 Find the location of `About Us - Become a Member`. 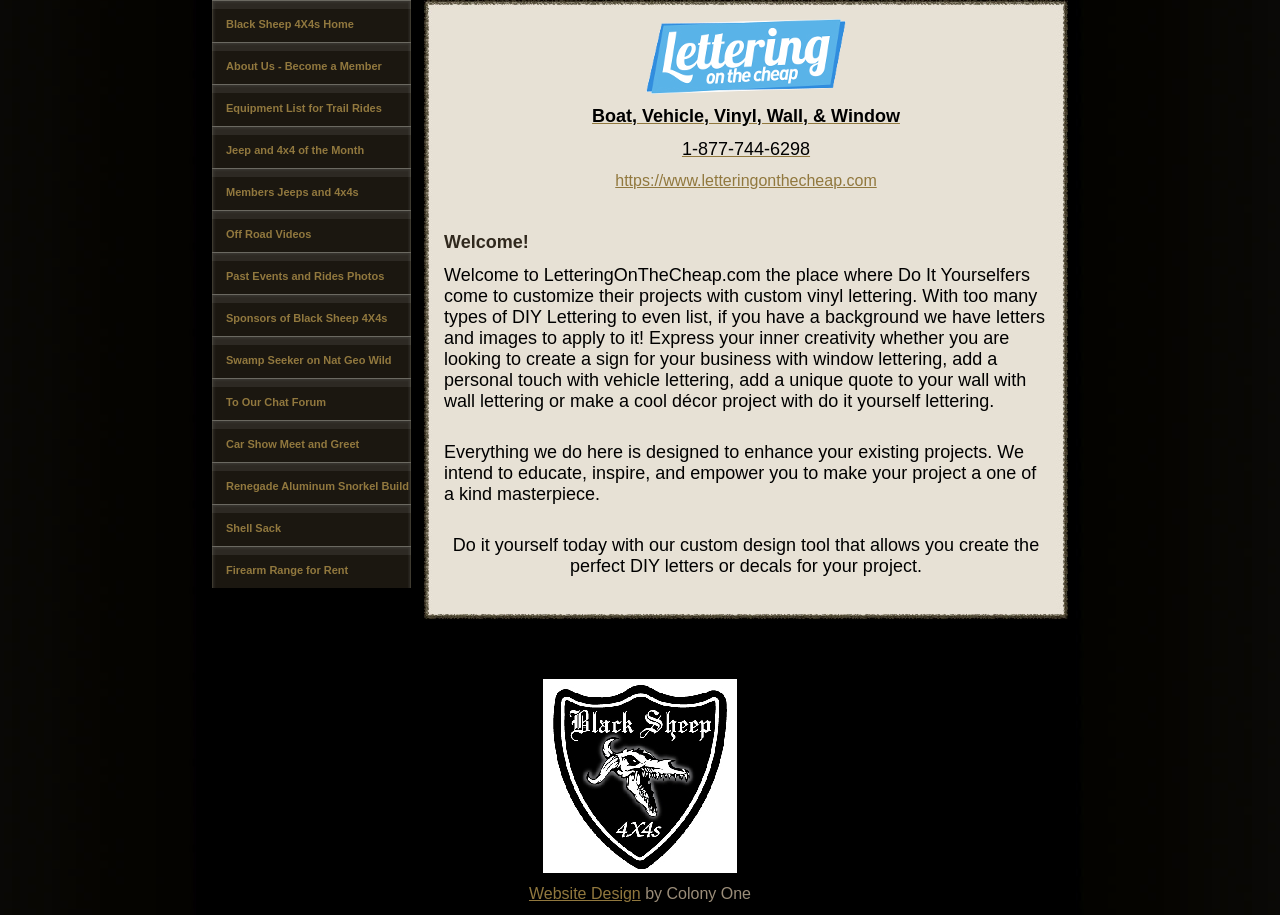

About Us - Become a Member is located at coordinates (304, 66).